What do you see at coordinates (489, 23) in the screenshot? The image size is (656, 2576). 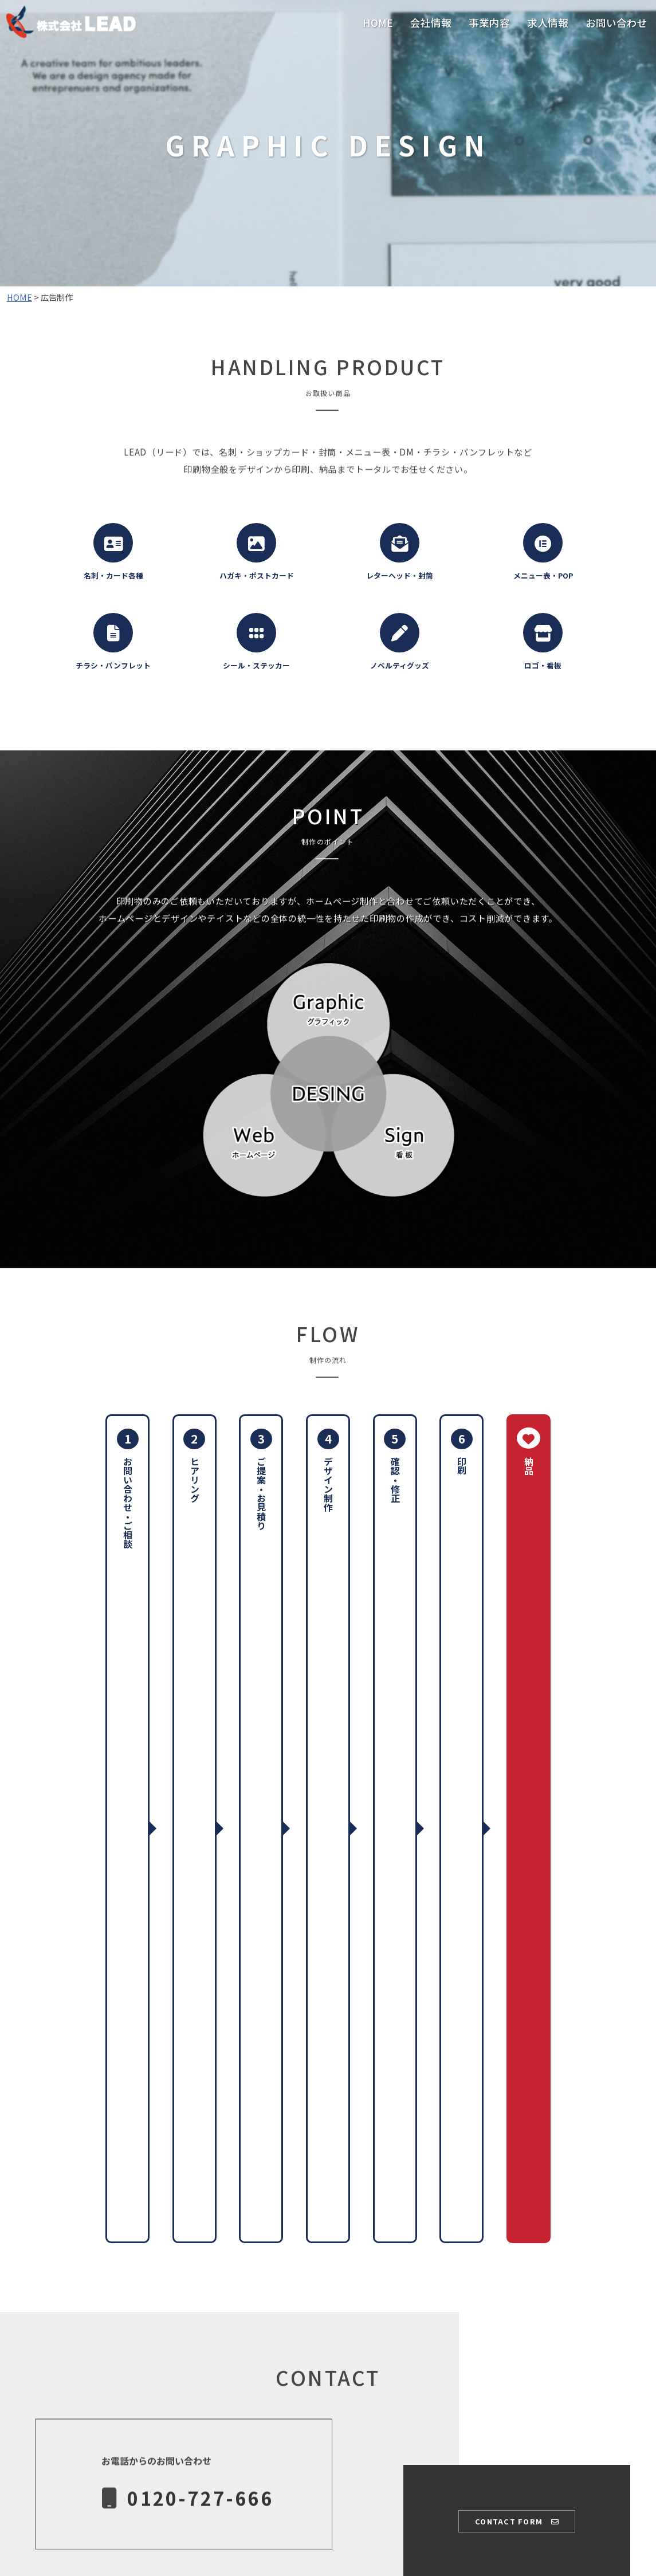 I see `事業内容` at bounding box center [489, 23].